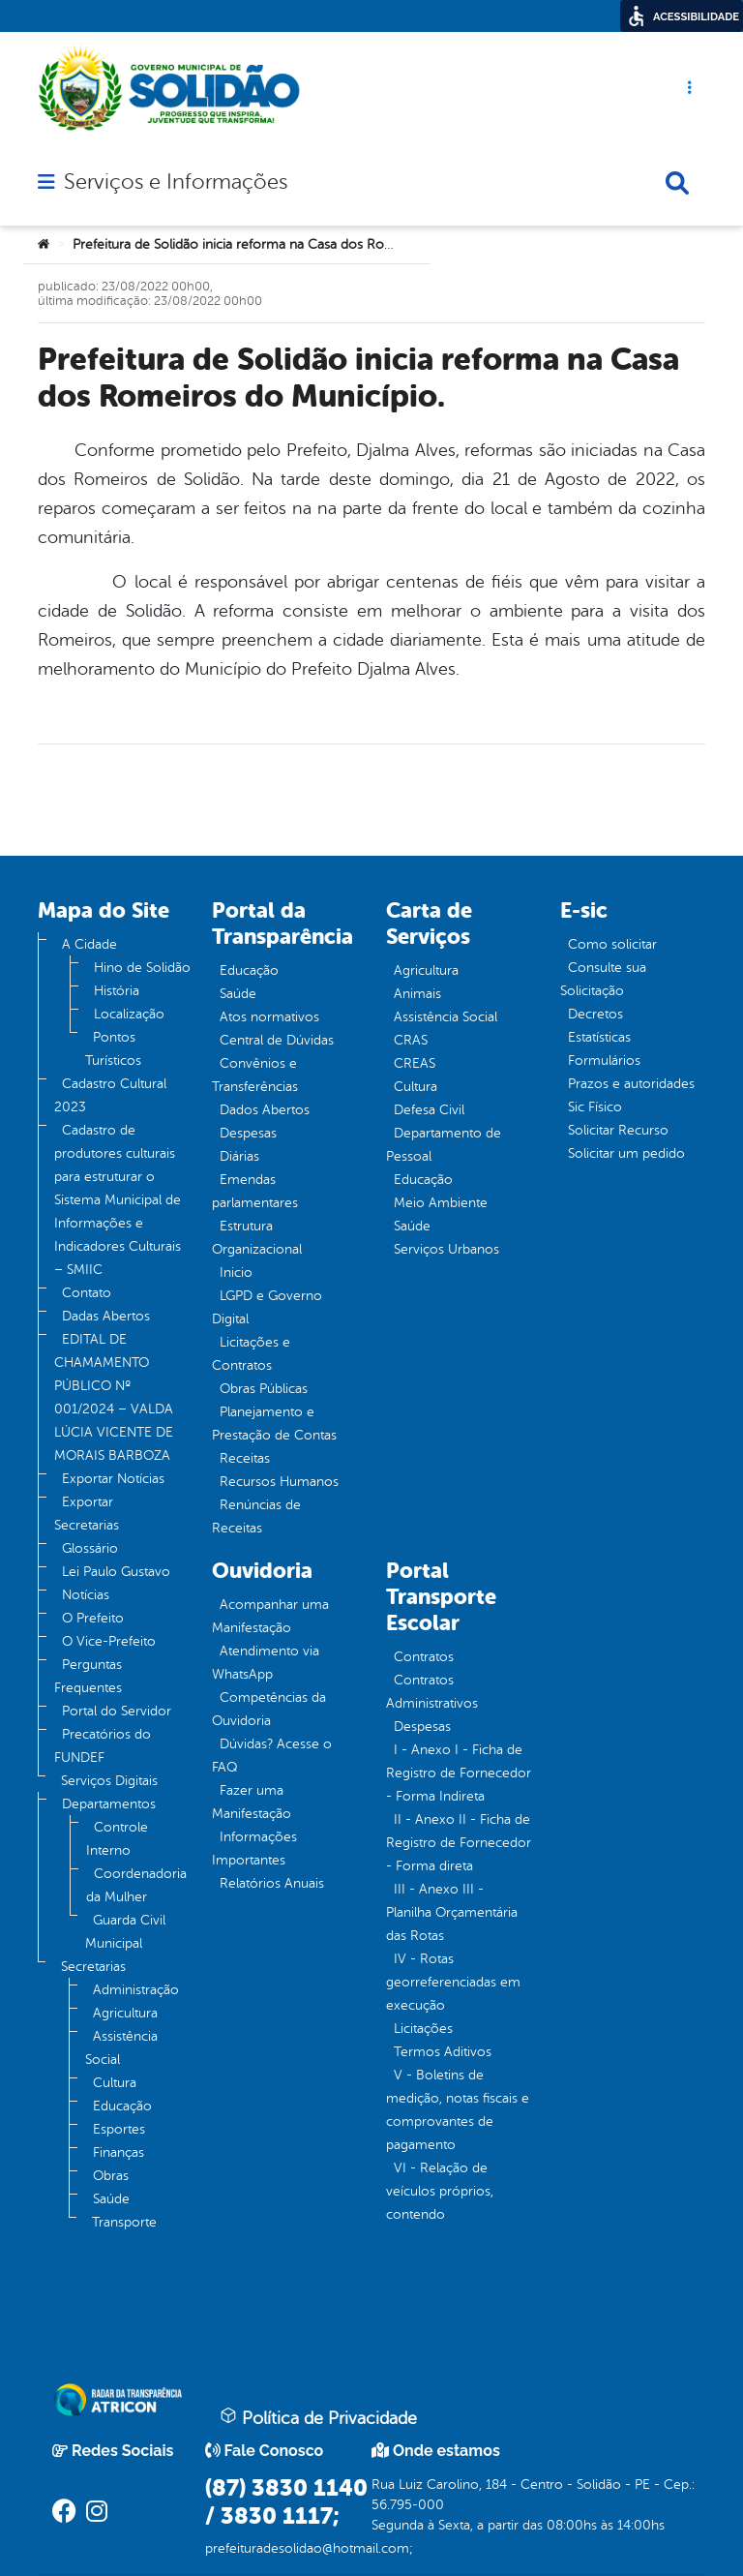 Image resolution: width=743 pixels, height=2576 pixels. Describe the element at coordinates (245, 1458) in the screenshot. I see `Receitas` at that location.